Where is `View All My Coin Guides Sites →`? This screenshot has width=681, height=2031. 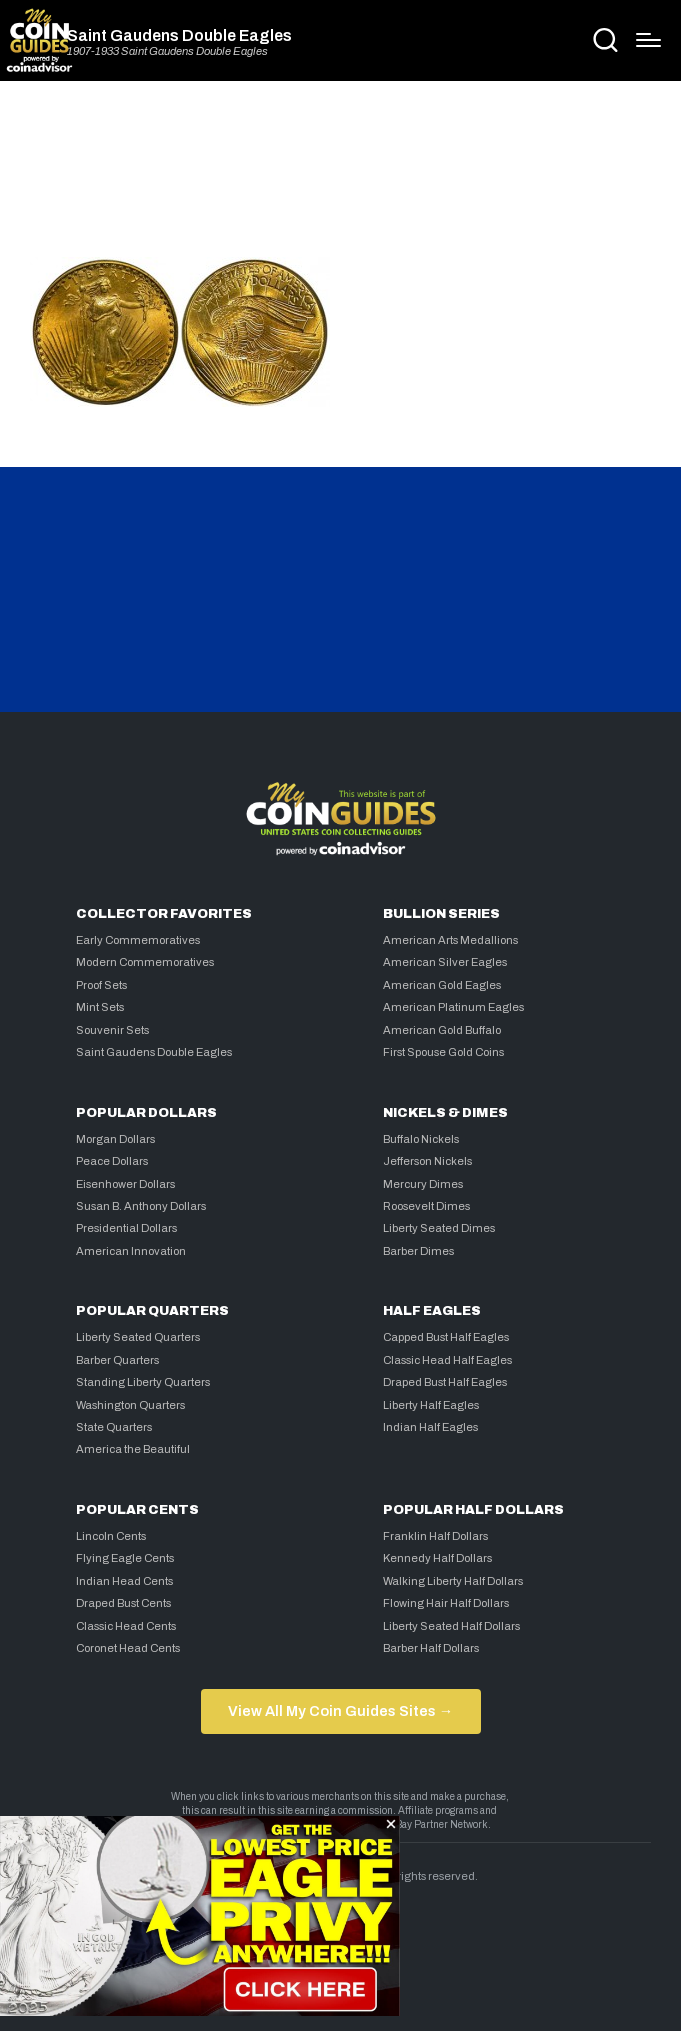
View All My Coin Guides Sites → is located at coordinates (340, 1711).